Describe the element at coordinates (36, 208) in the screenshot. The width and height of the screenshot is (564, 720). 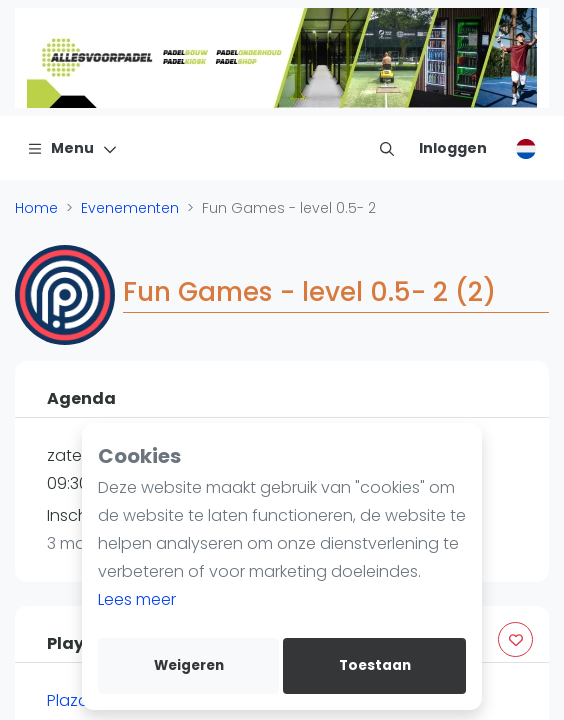
I see `Home` at that location.